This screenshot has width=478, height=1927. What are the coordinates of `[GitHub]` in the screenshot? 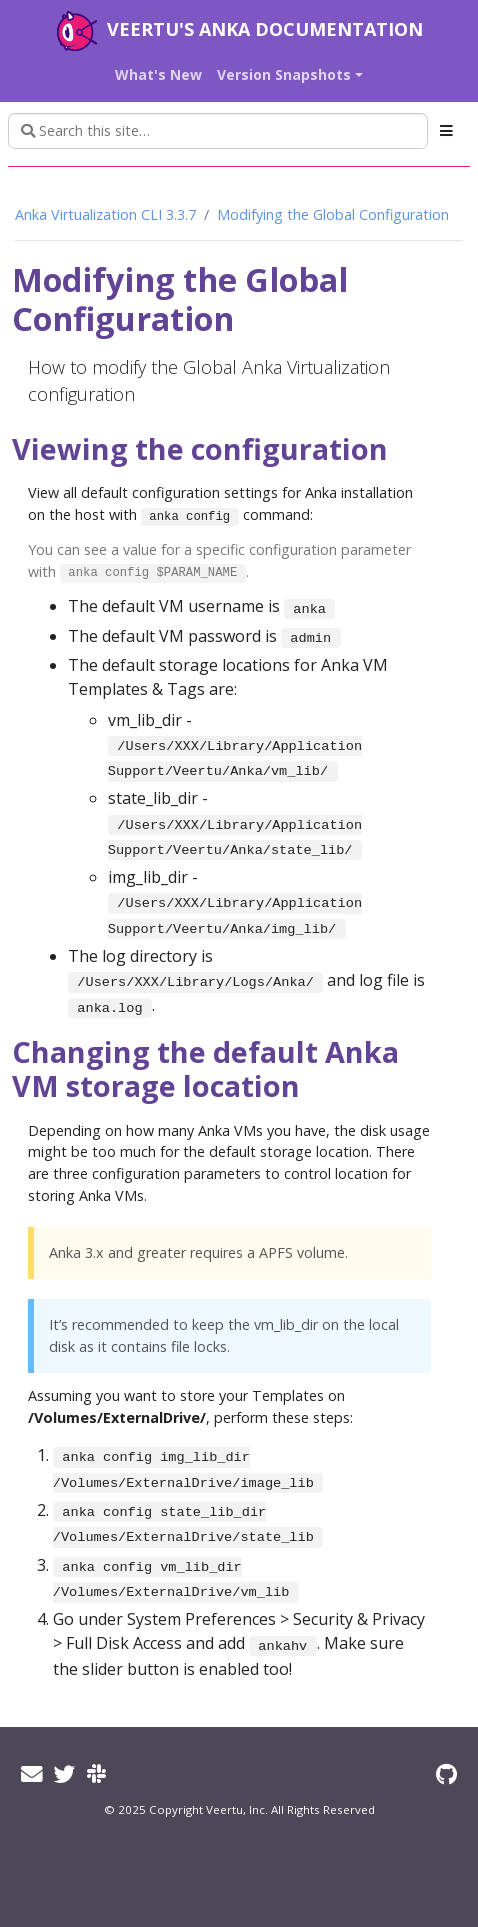 It's located at (446, 1773).